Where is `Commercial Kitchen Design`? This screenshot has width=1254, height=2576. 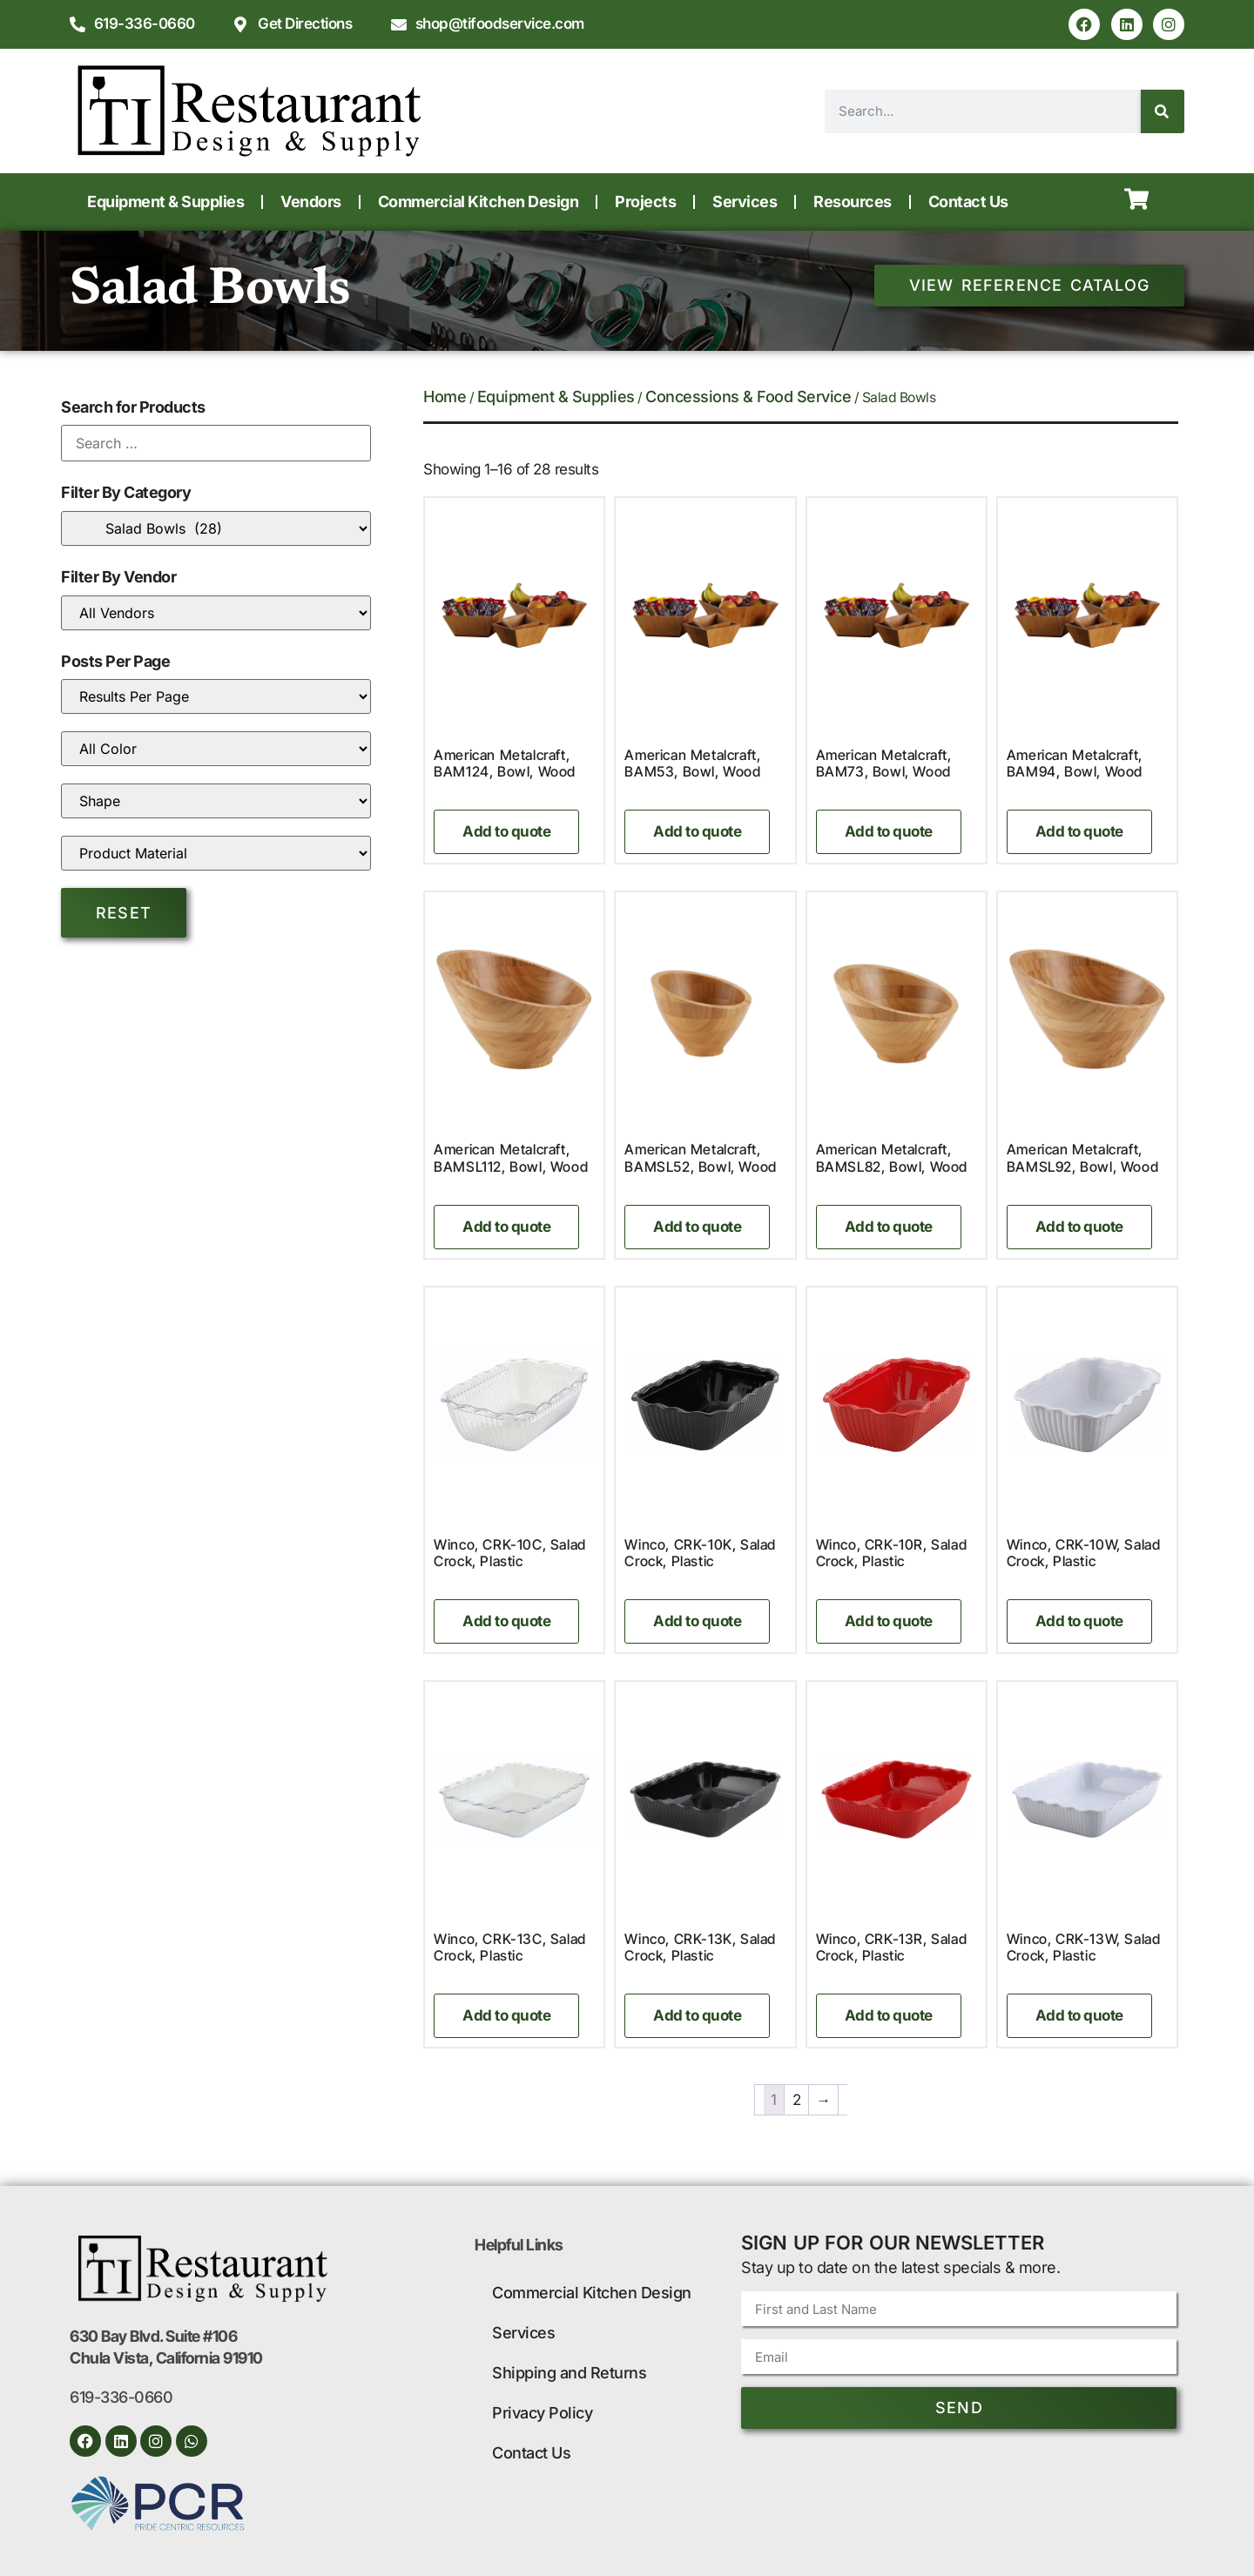 Commercial Kitchen Design is located at coordinates (478, 201).